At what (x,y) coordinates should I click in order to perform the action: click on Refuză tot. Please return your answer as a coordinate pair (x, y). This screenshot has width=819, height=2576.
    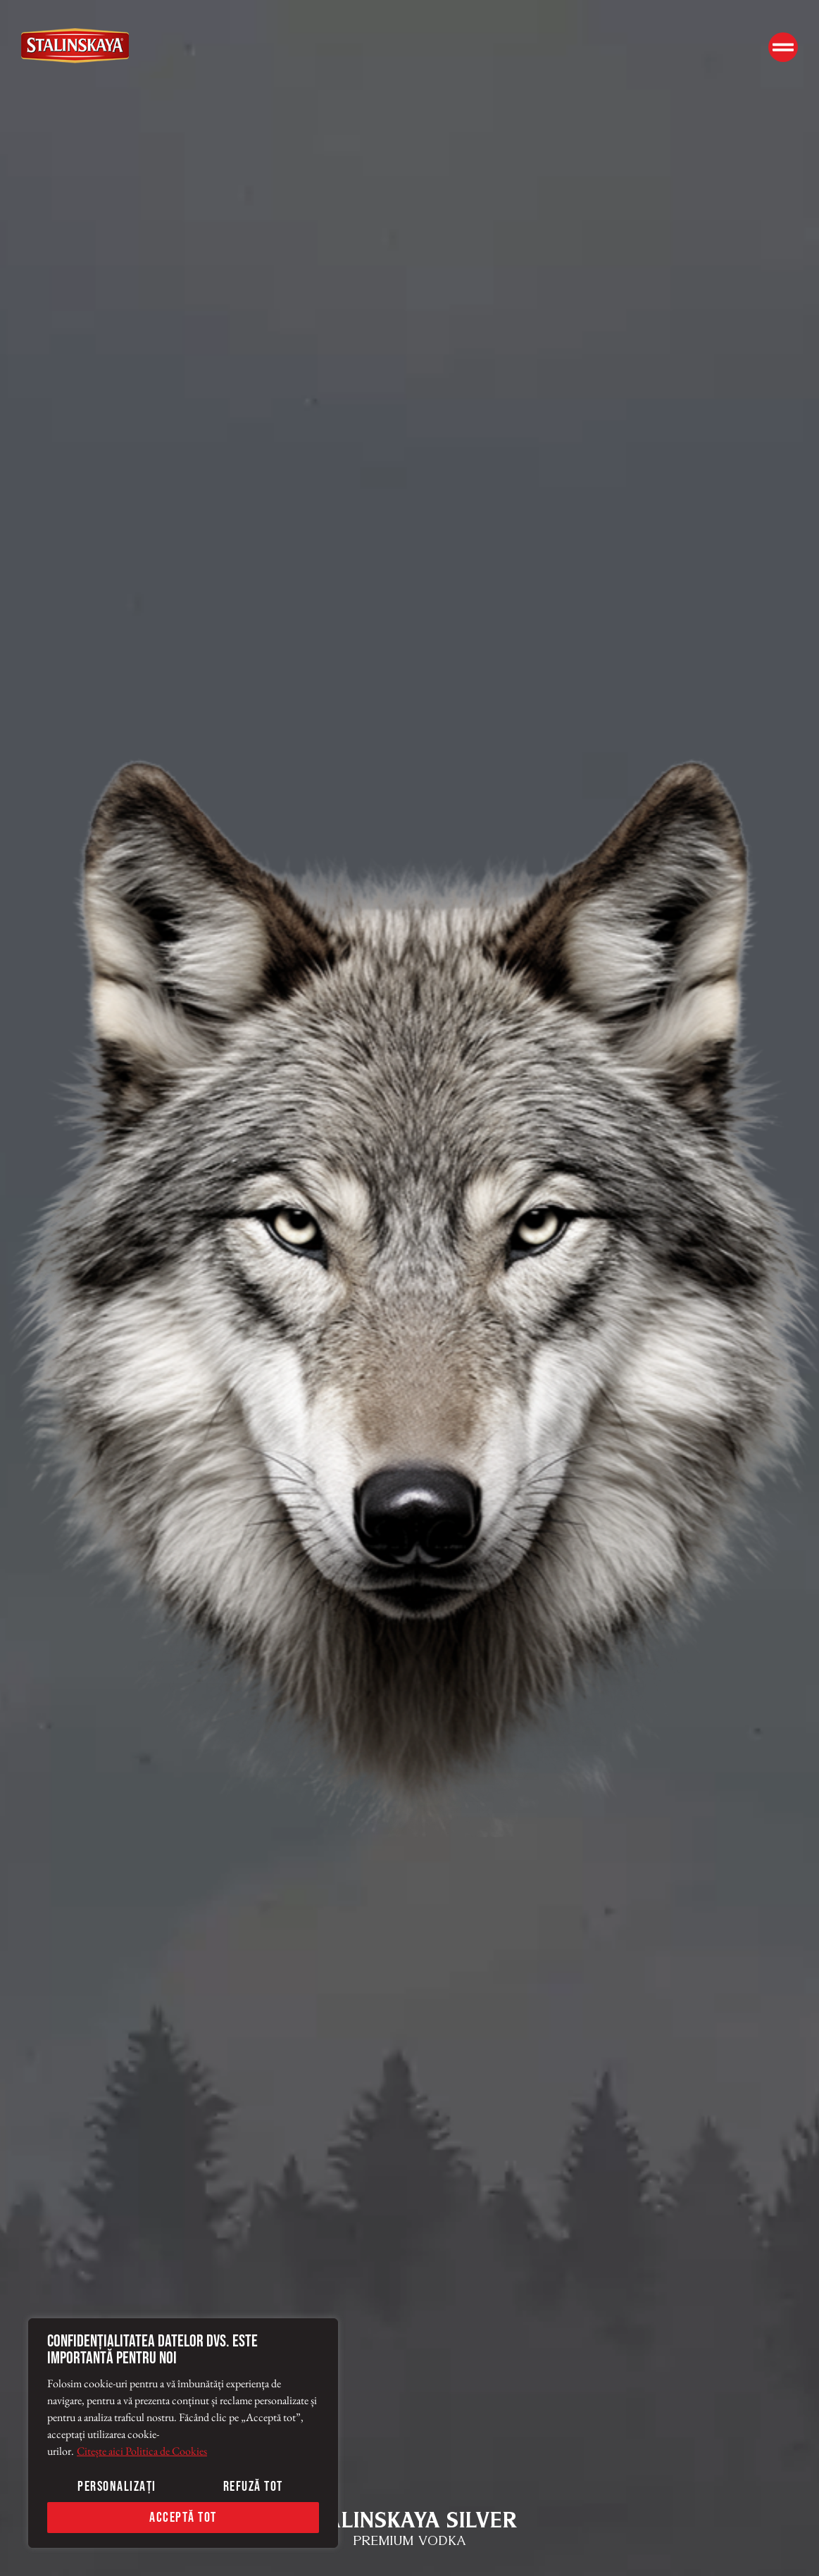
    Looking at the image, I should click on (253, 2486).